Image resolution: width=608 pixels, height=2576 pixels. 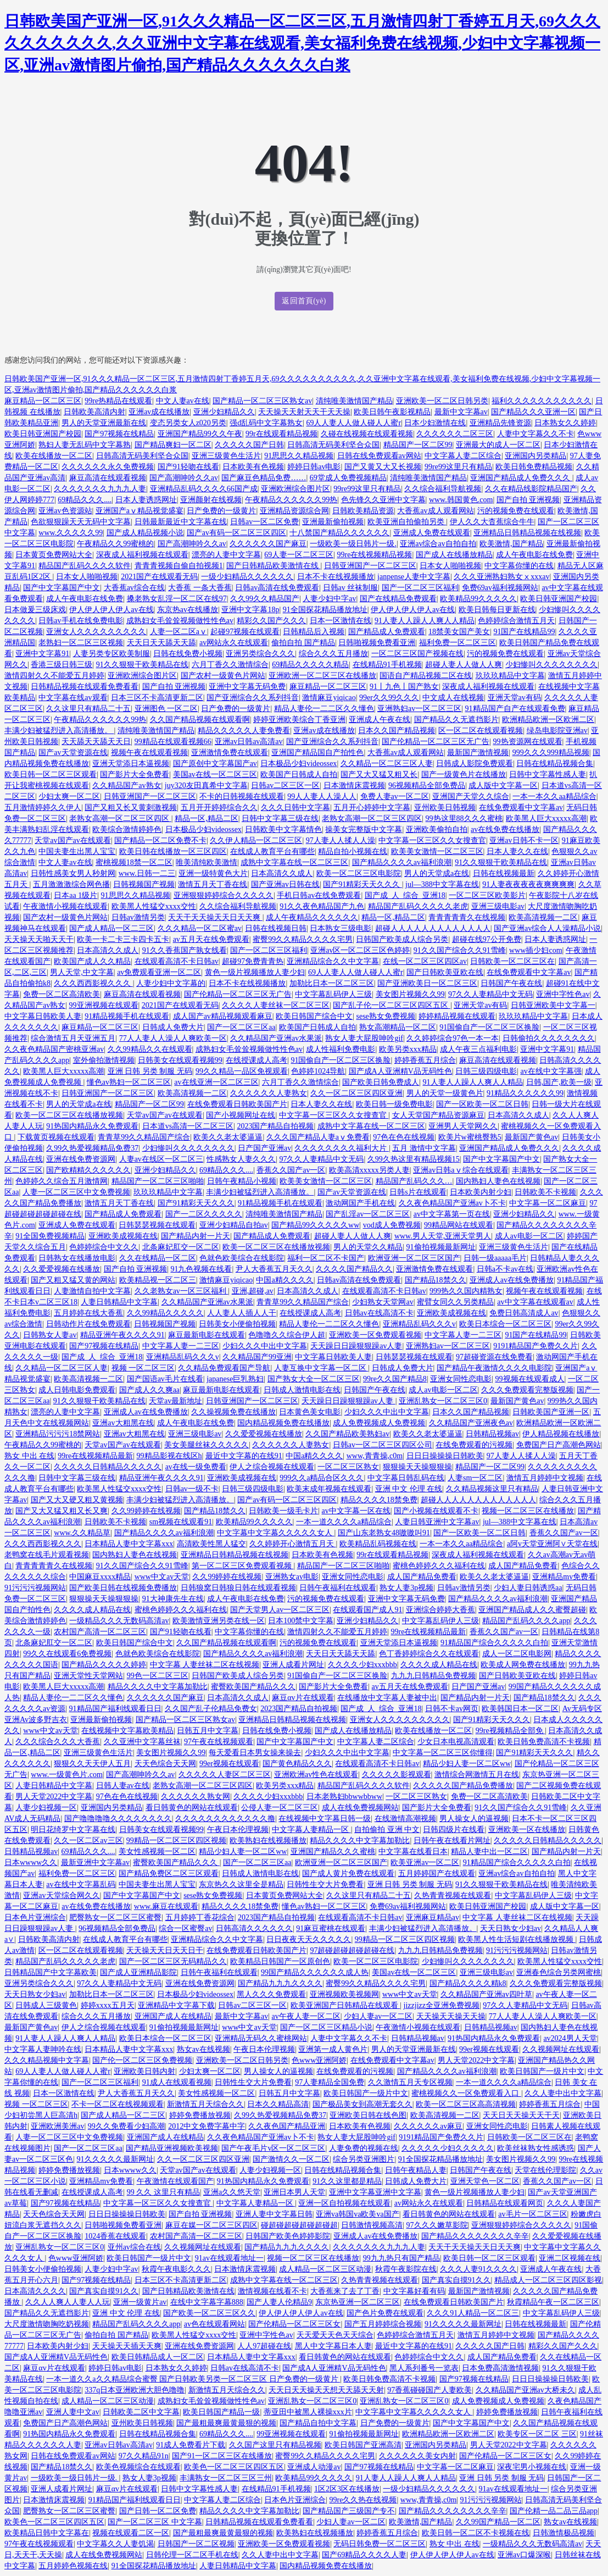 I want to click on 肥臀熟女一区二区三区蜜臀, so click(x=115, y=1917).